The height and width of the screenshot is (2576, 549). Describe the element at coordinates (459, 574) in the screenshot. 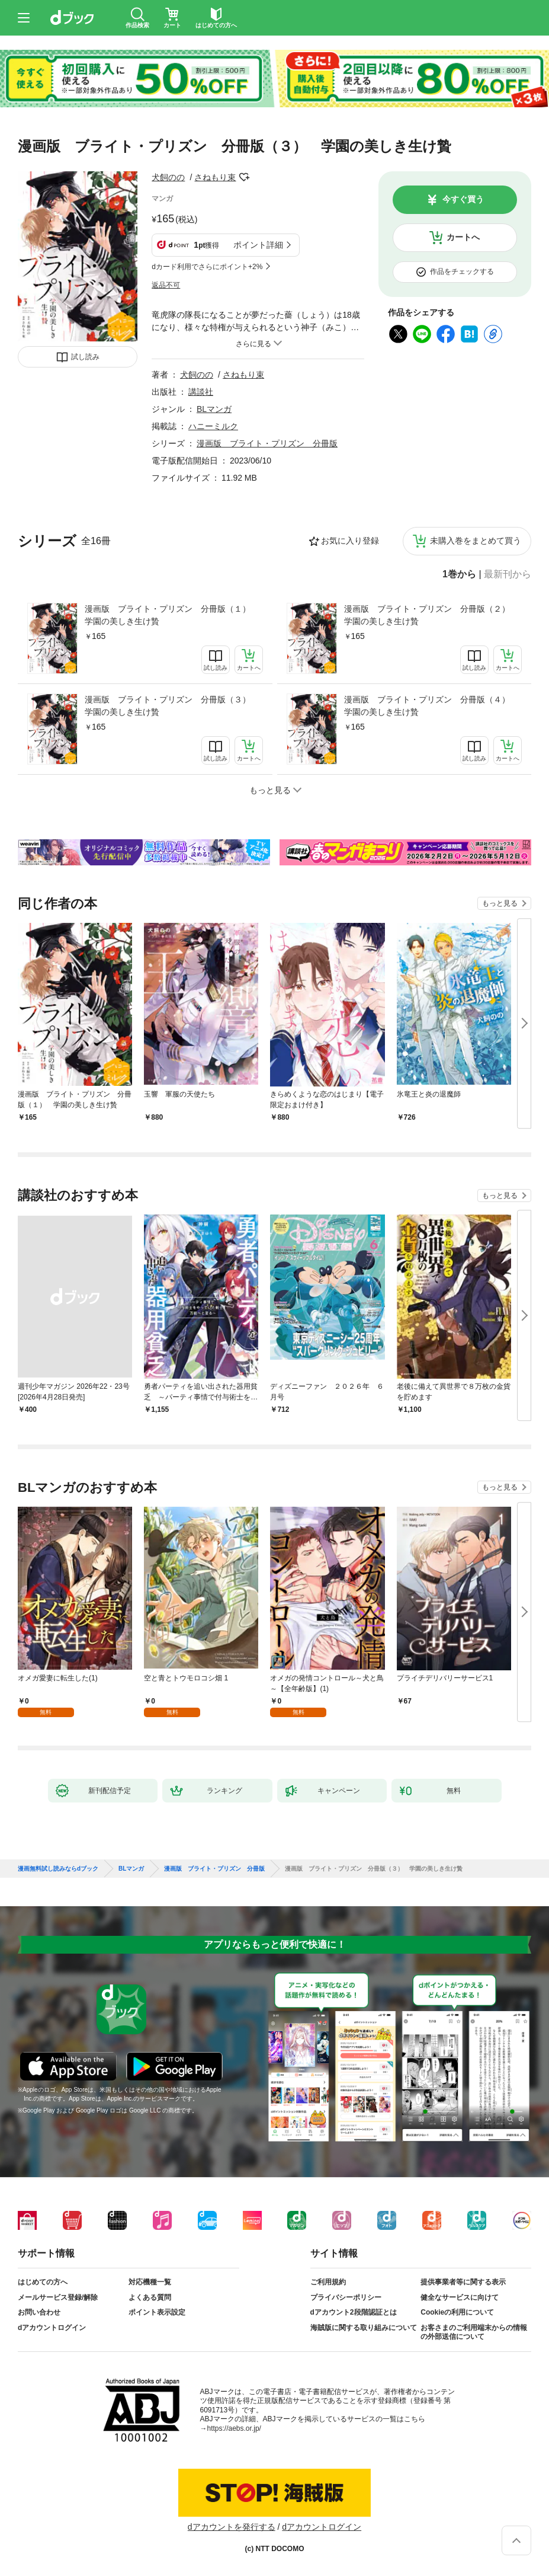

I see `1巻から` at that location.